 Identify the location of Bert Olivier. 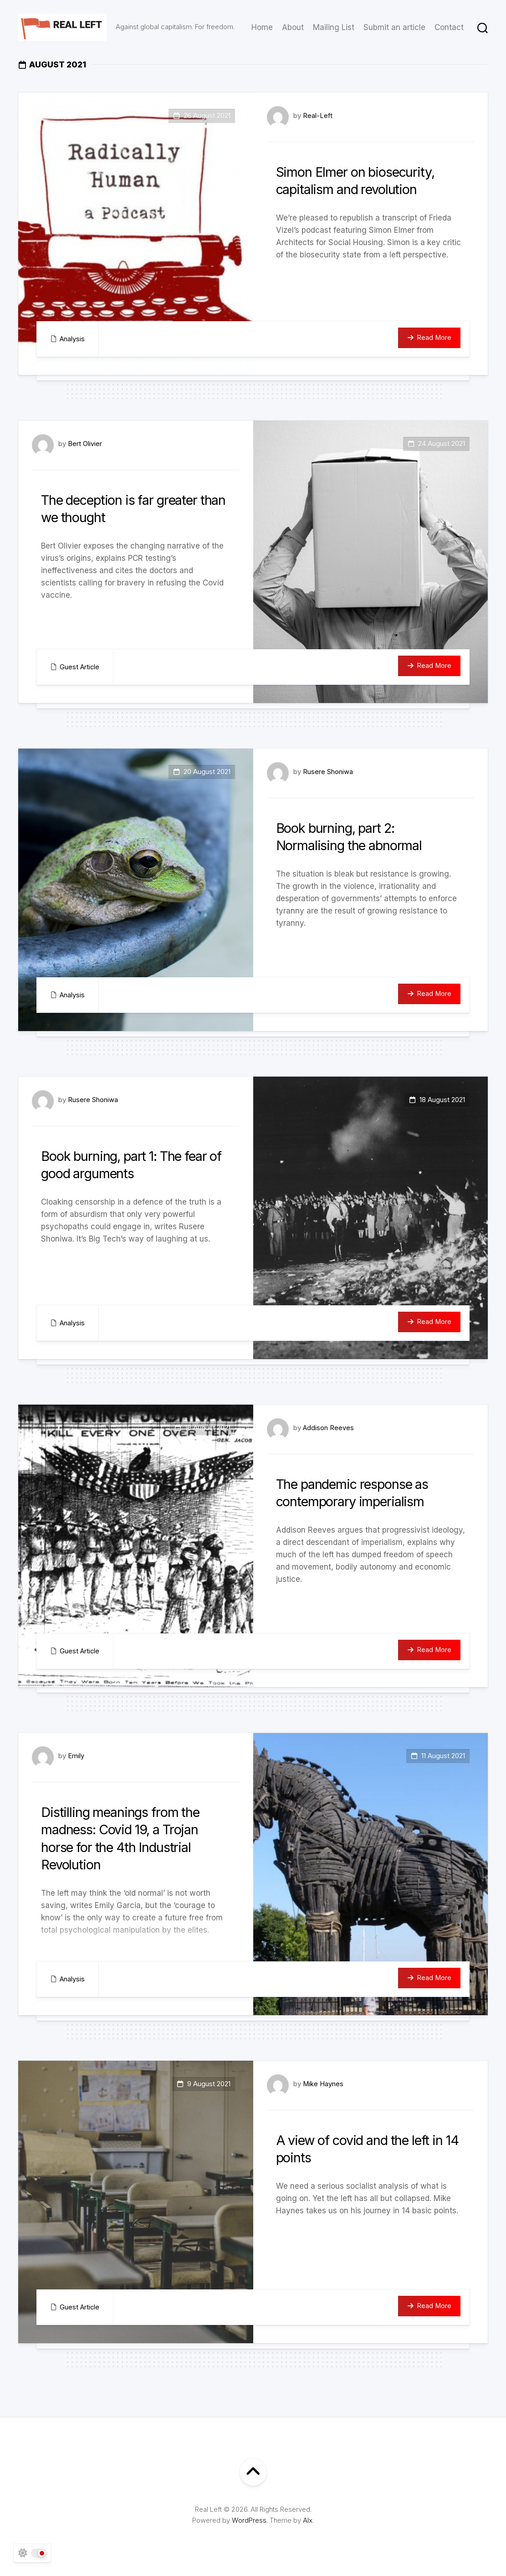
(85, 443).